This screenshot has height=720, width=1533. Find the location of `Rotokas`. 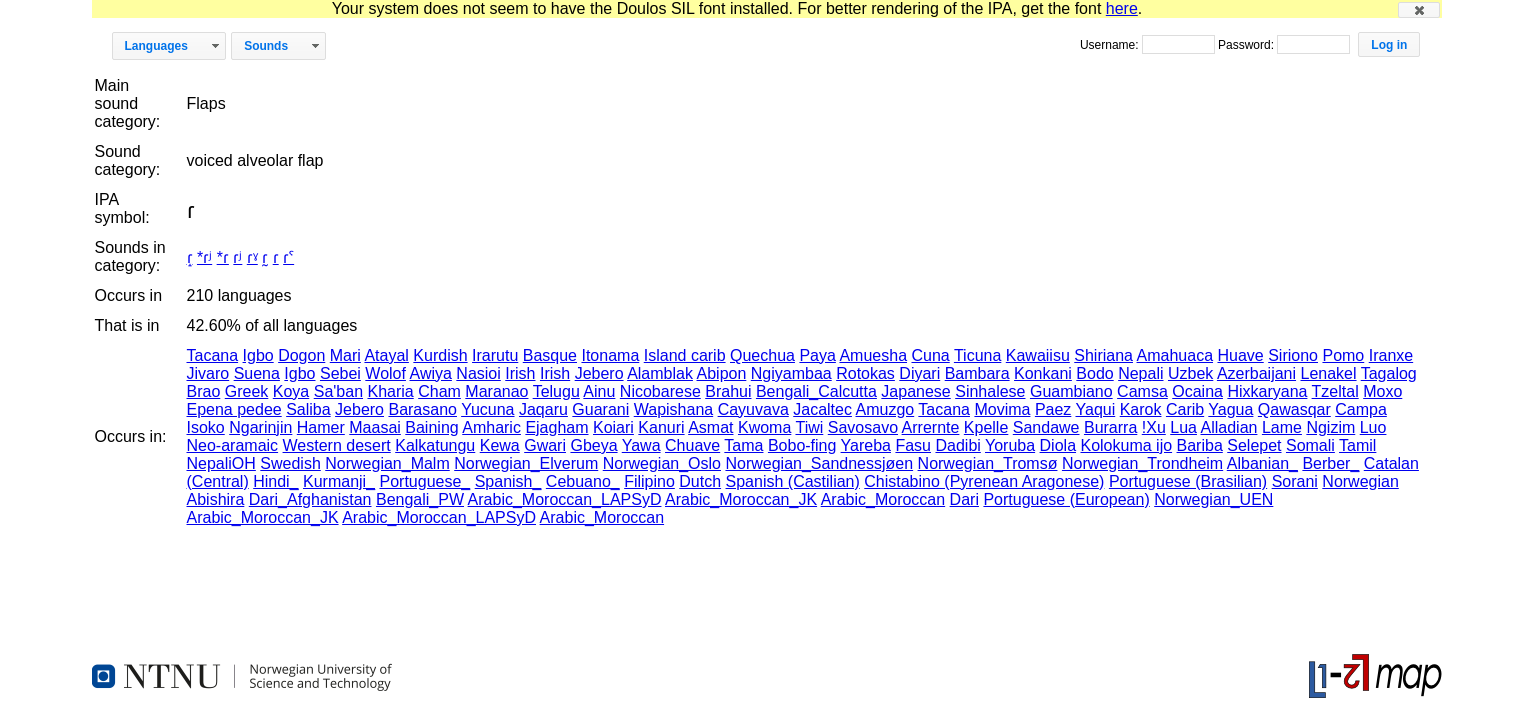

Rotokas is located at coordinates (865, 373).